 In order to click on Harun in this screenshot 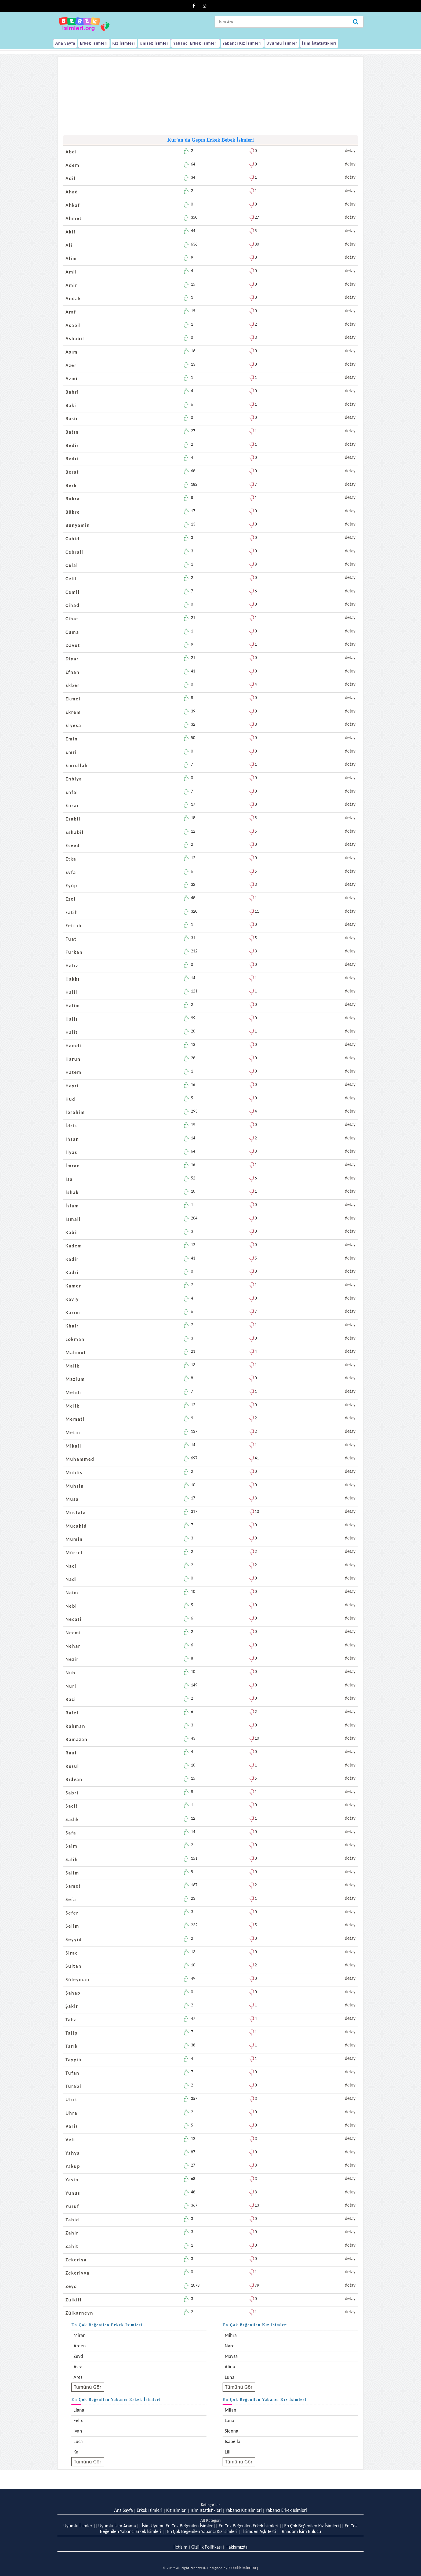, I will do `click(73, 1059)`.